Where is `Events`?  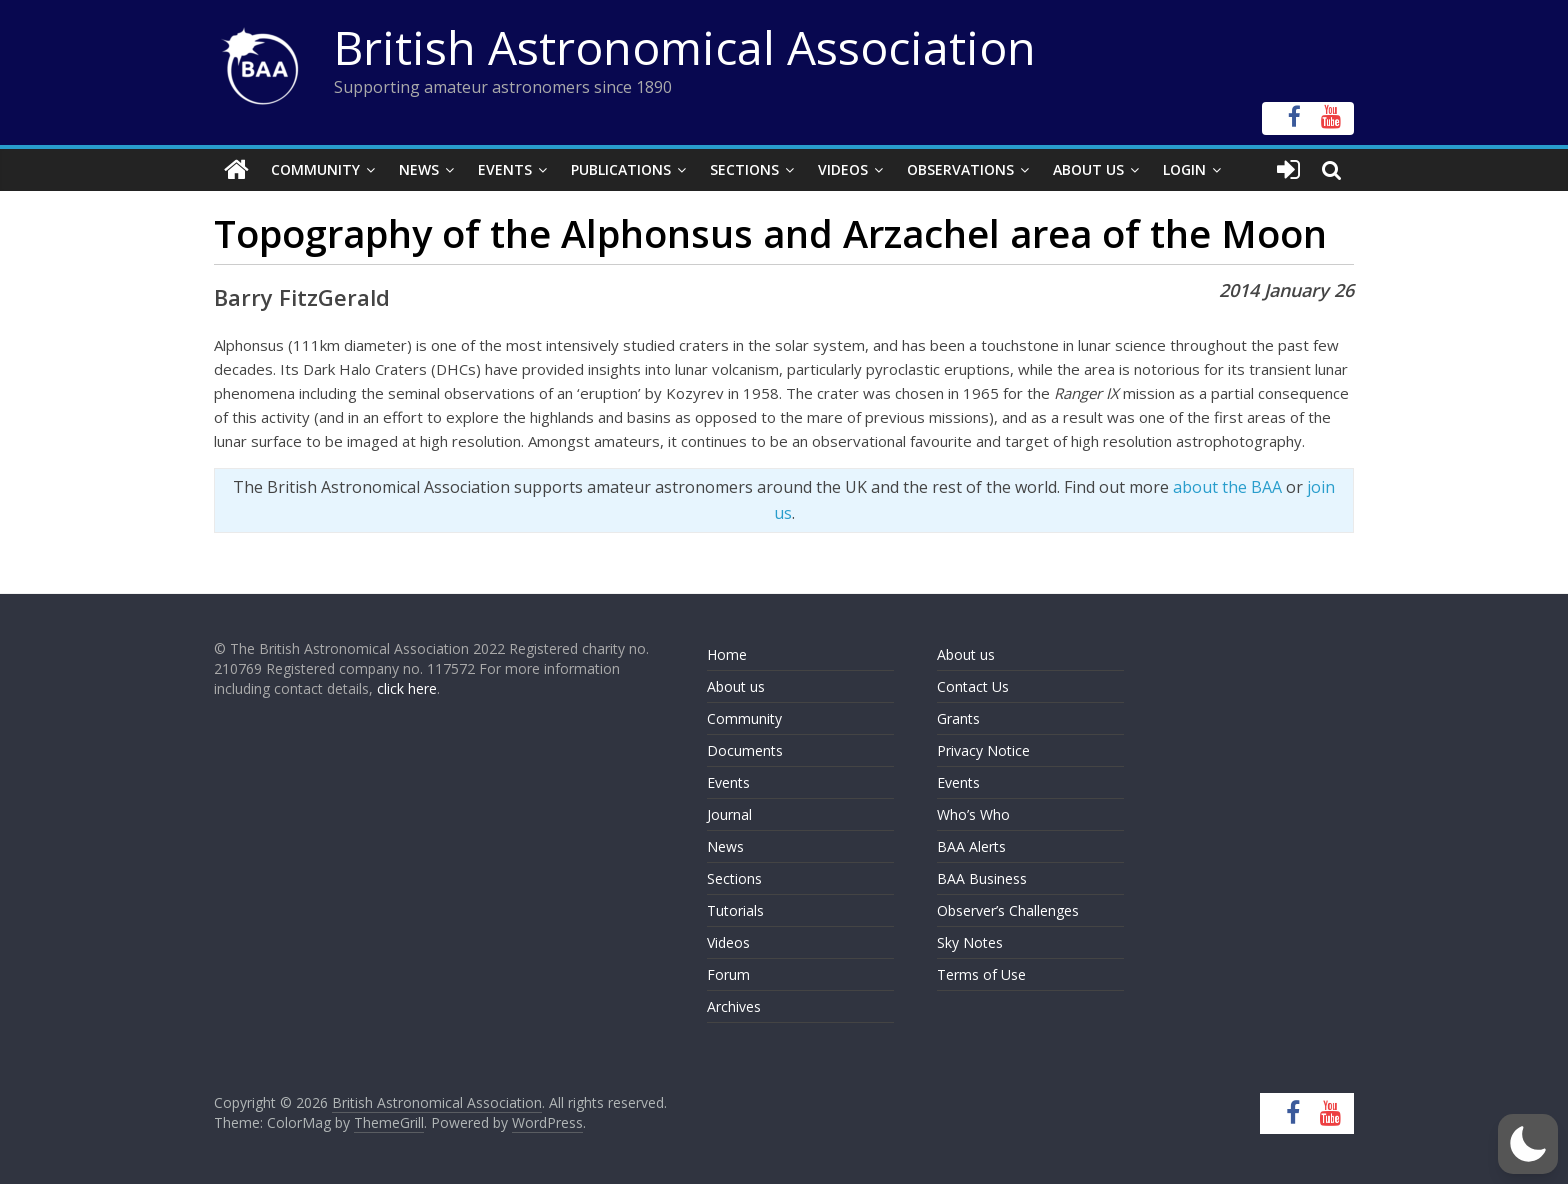 Events is located at coordinates (505, 169).